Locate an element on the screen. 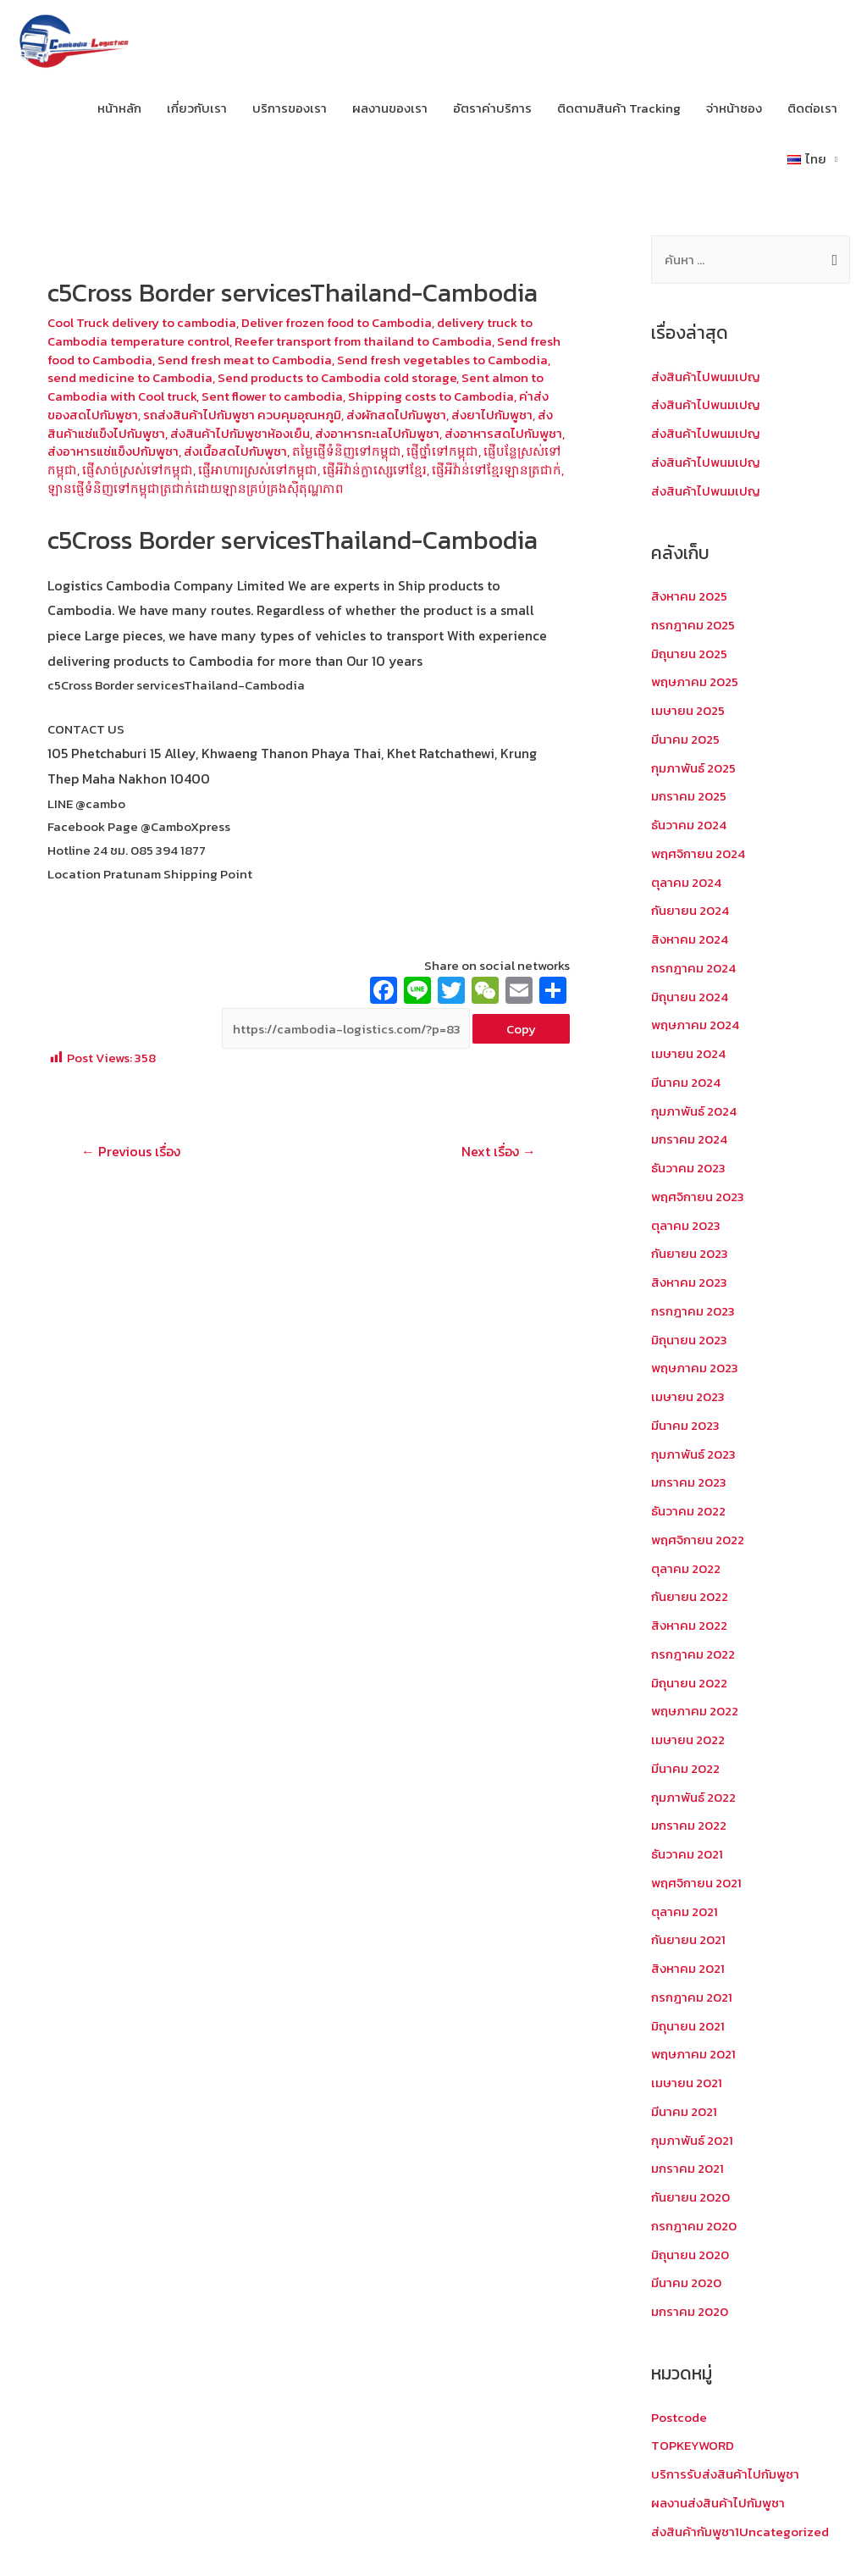  กรกฎาคม 2021 is located at coordinates (691, 1997).